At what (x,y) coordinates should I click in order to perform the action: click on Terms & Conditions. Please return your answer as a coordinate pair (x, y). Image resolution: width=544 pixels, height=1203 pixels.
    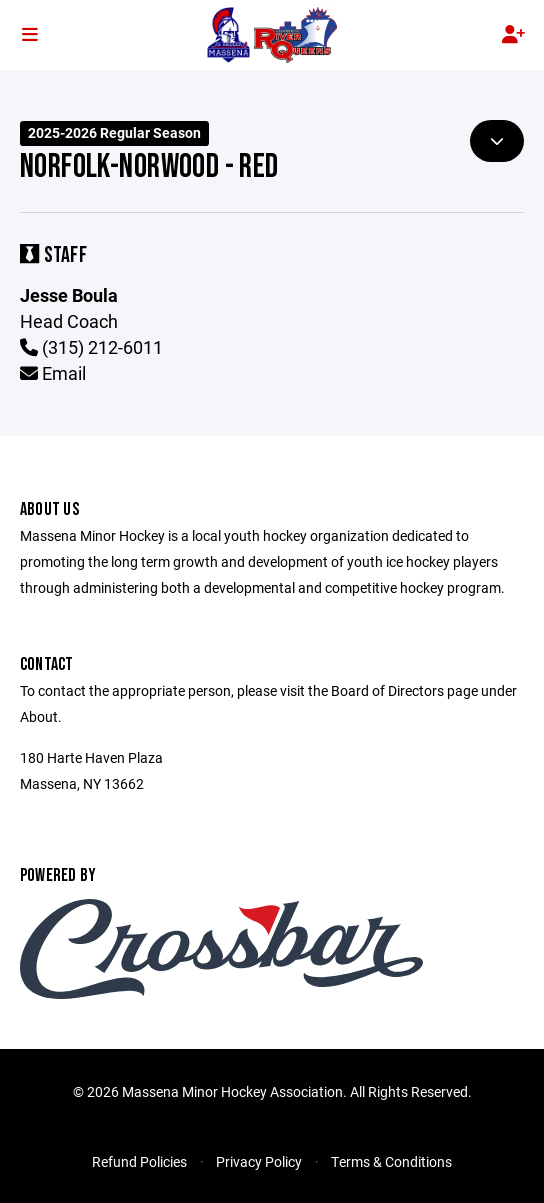
    Looking at the image, I should click on (391, 1161).